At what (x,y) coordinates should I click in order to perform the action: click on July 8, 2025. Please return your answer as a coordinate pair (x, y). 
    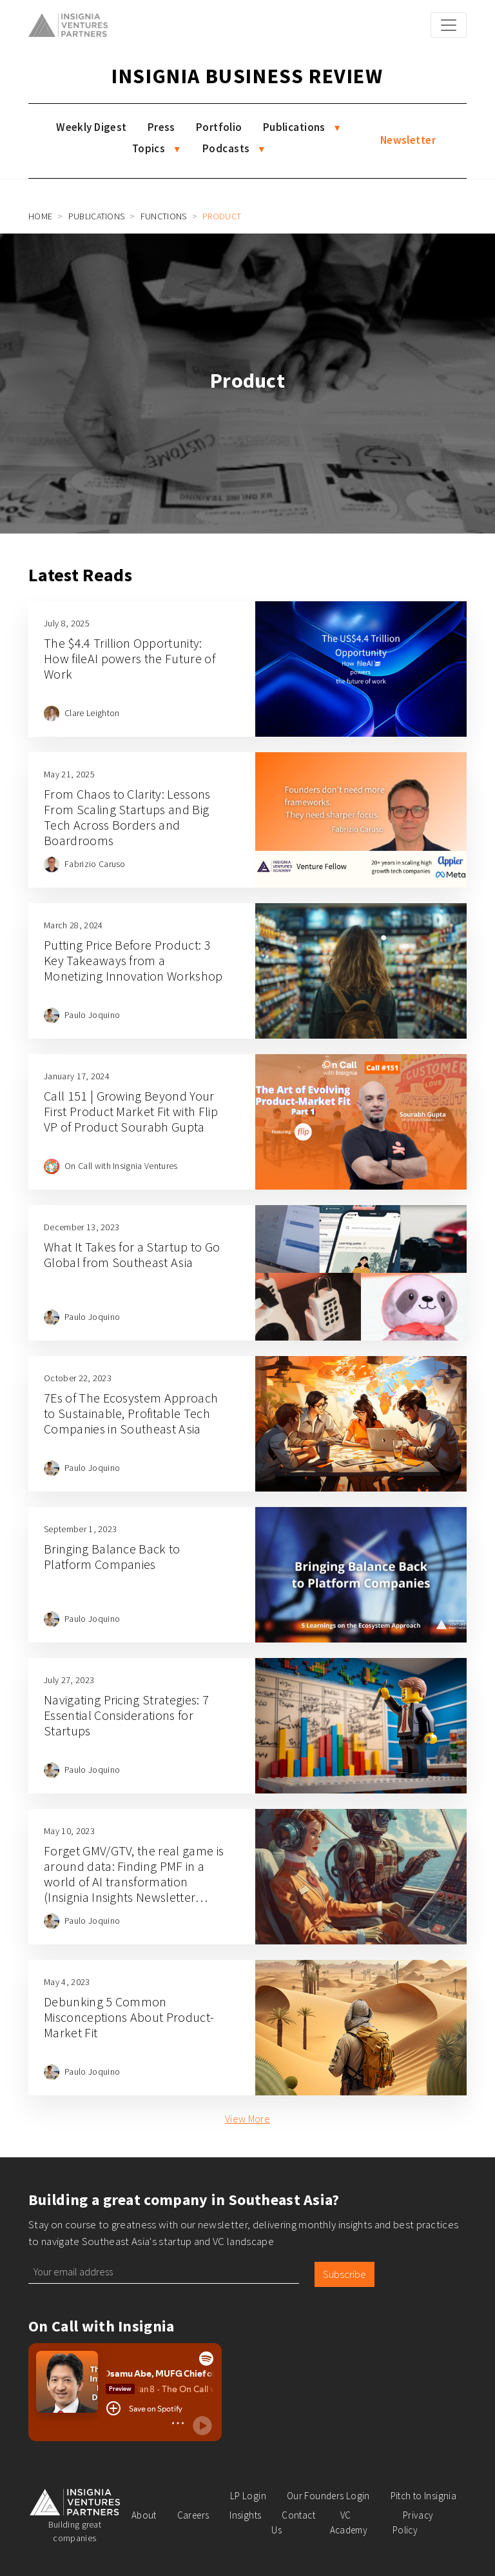
    Looking at the image, I should click on (67, 623).